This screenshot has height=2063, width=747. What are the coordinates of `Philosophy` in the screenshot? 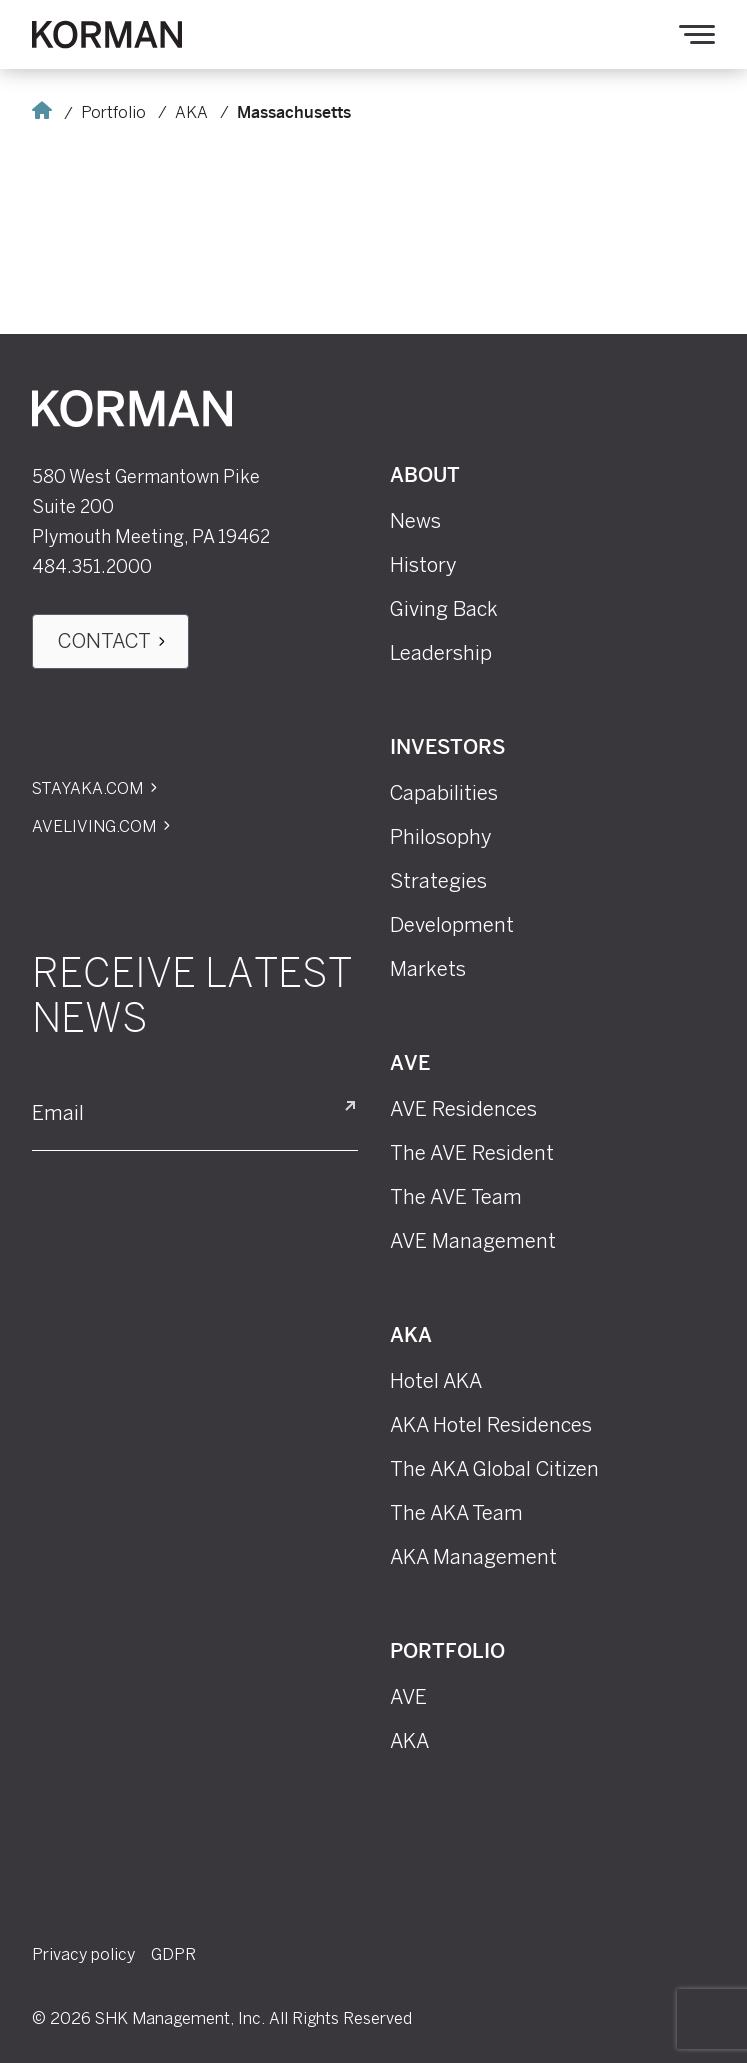 It's located at (441, 837).